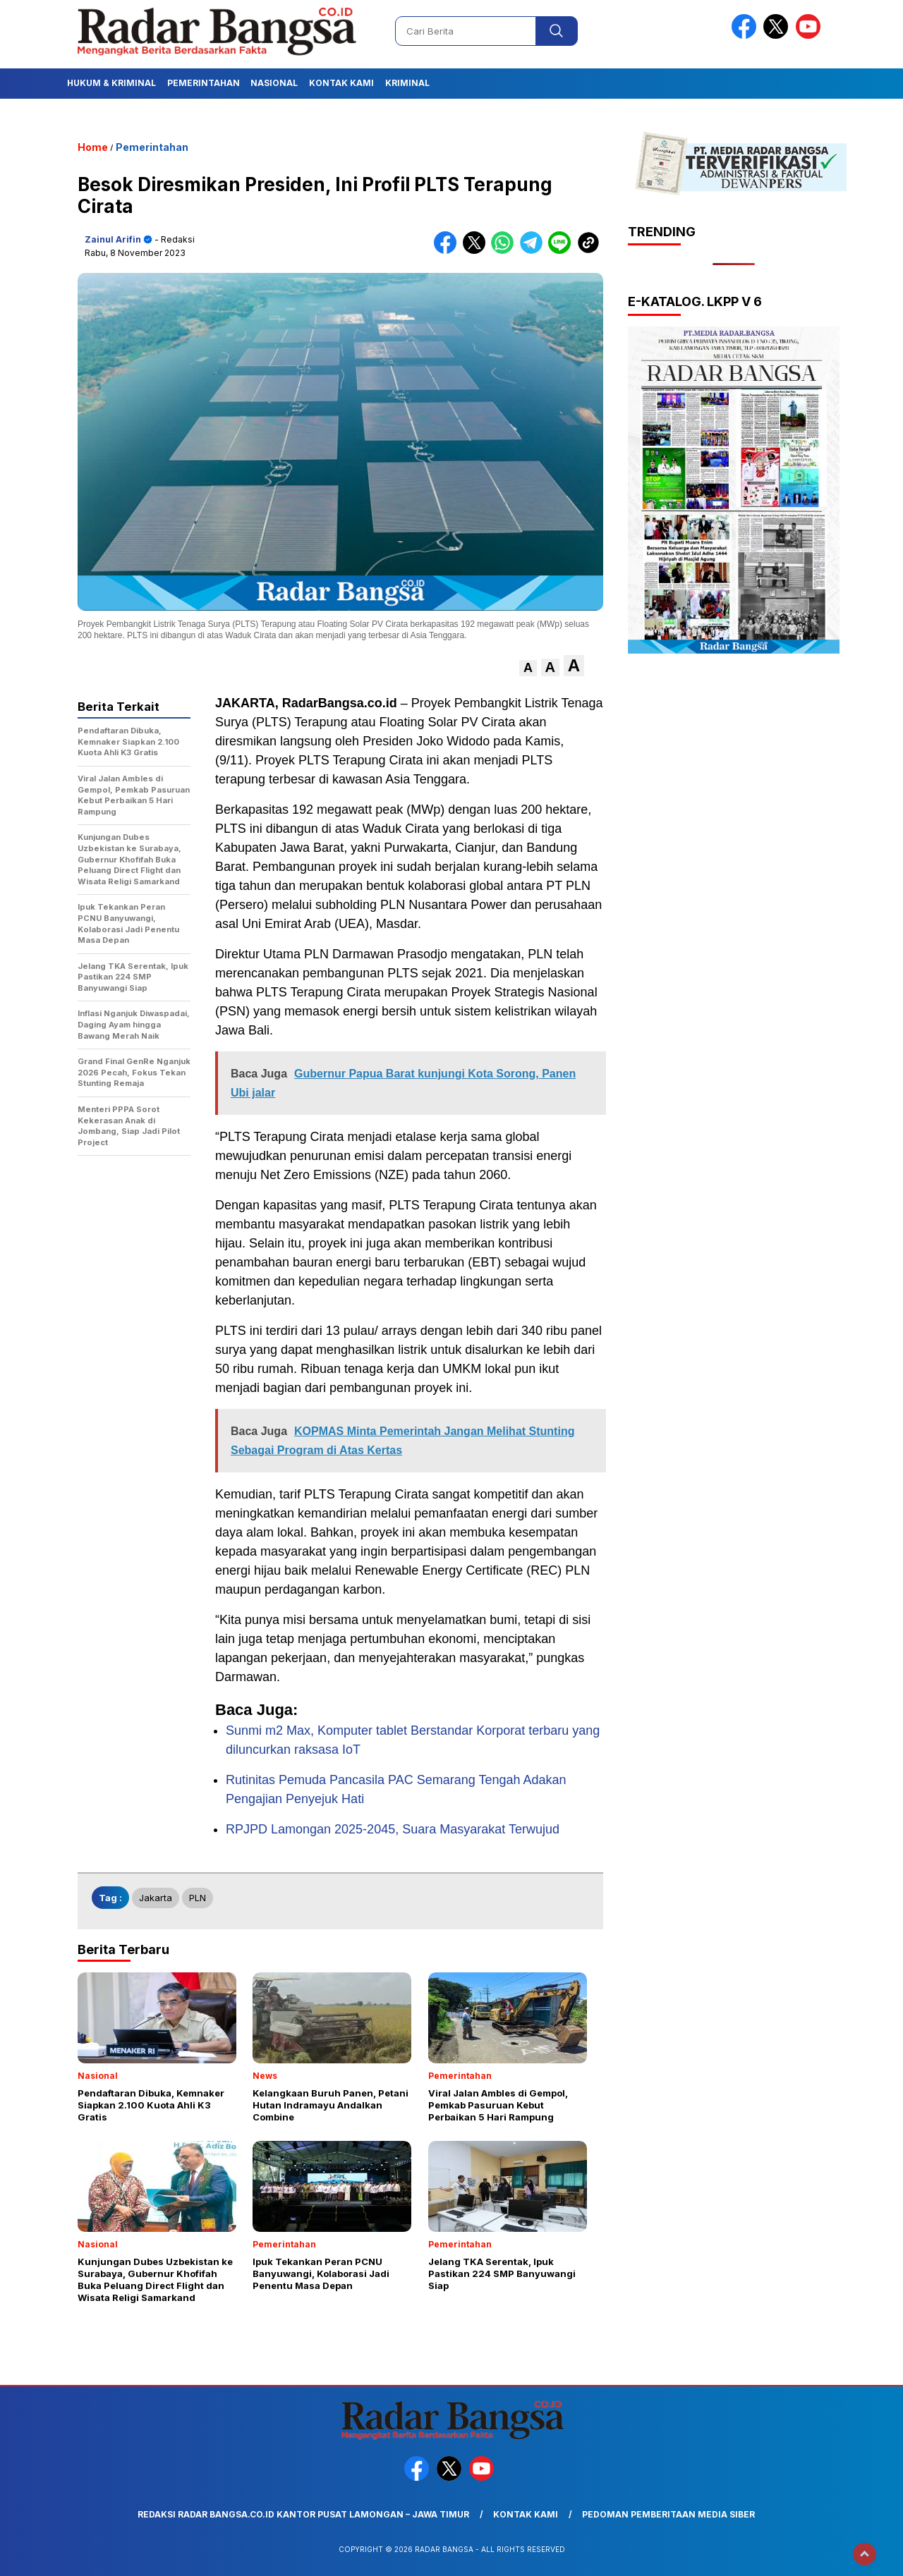  Describe the element at coordinates (407, 83) in the screenshot. I see `Kriminal` at that location.